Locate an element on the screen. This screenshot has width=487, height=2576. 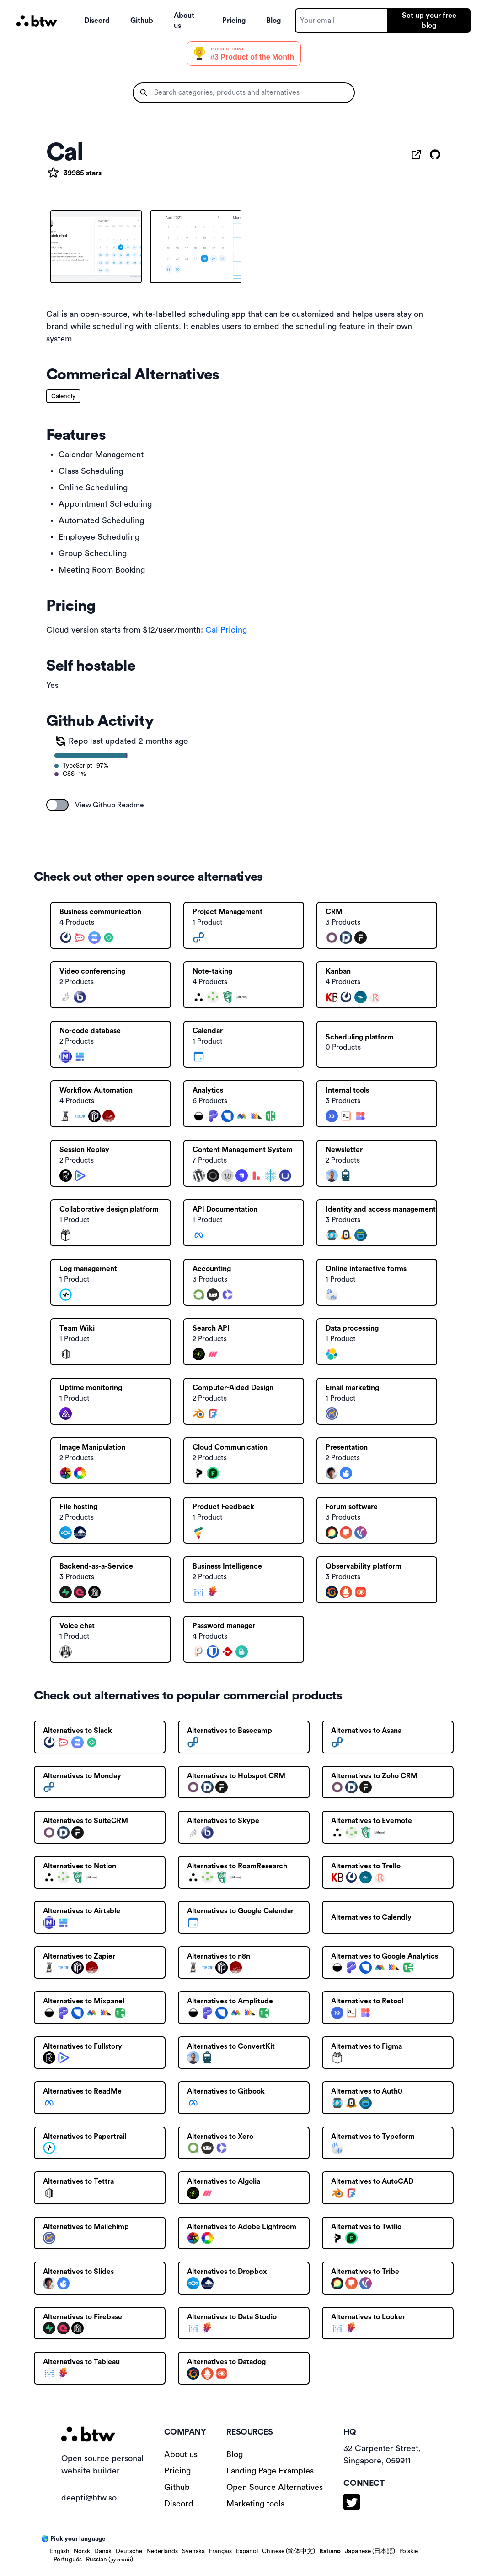
Japanese (日本語) is located at coordinates (370, 2551).